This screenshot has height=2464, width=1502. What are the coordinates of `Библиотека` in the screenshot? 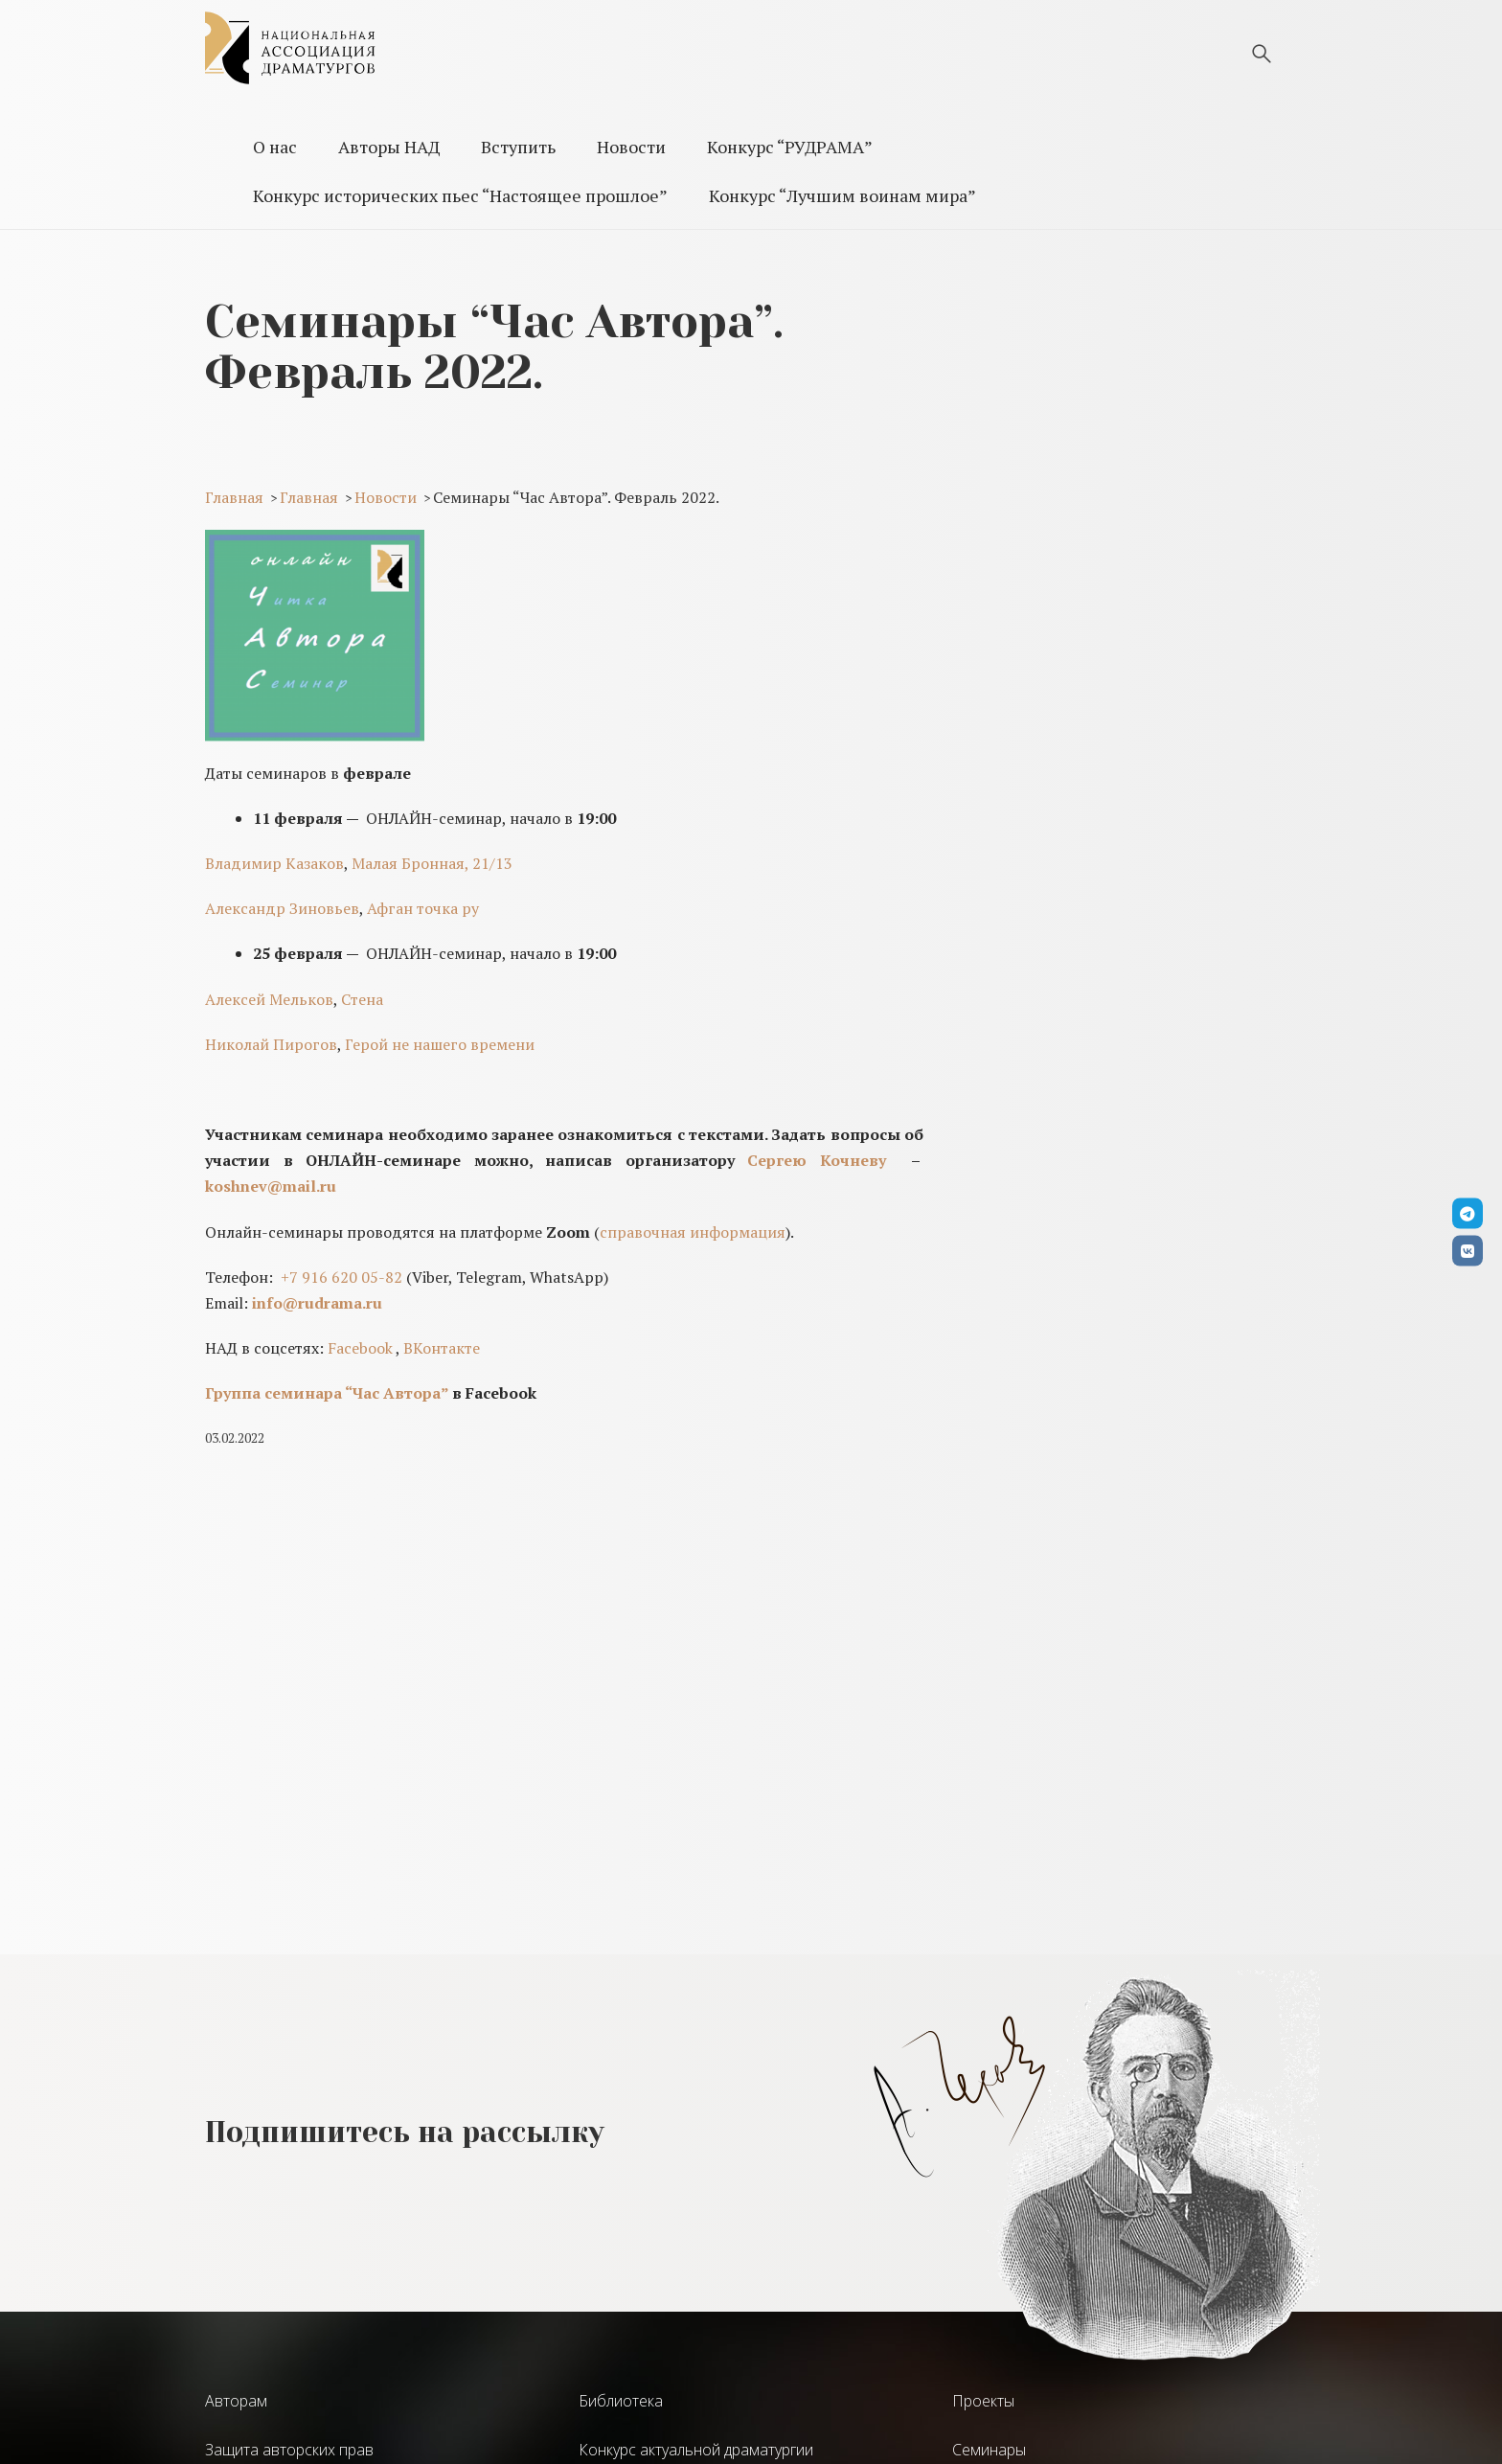 It's located at (621, 2400).